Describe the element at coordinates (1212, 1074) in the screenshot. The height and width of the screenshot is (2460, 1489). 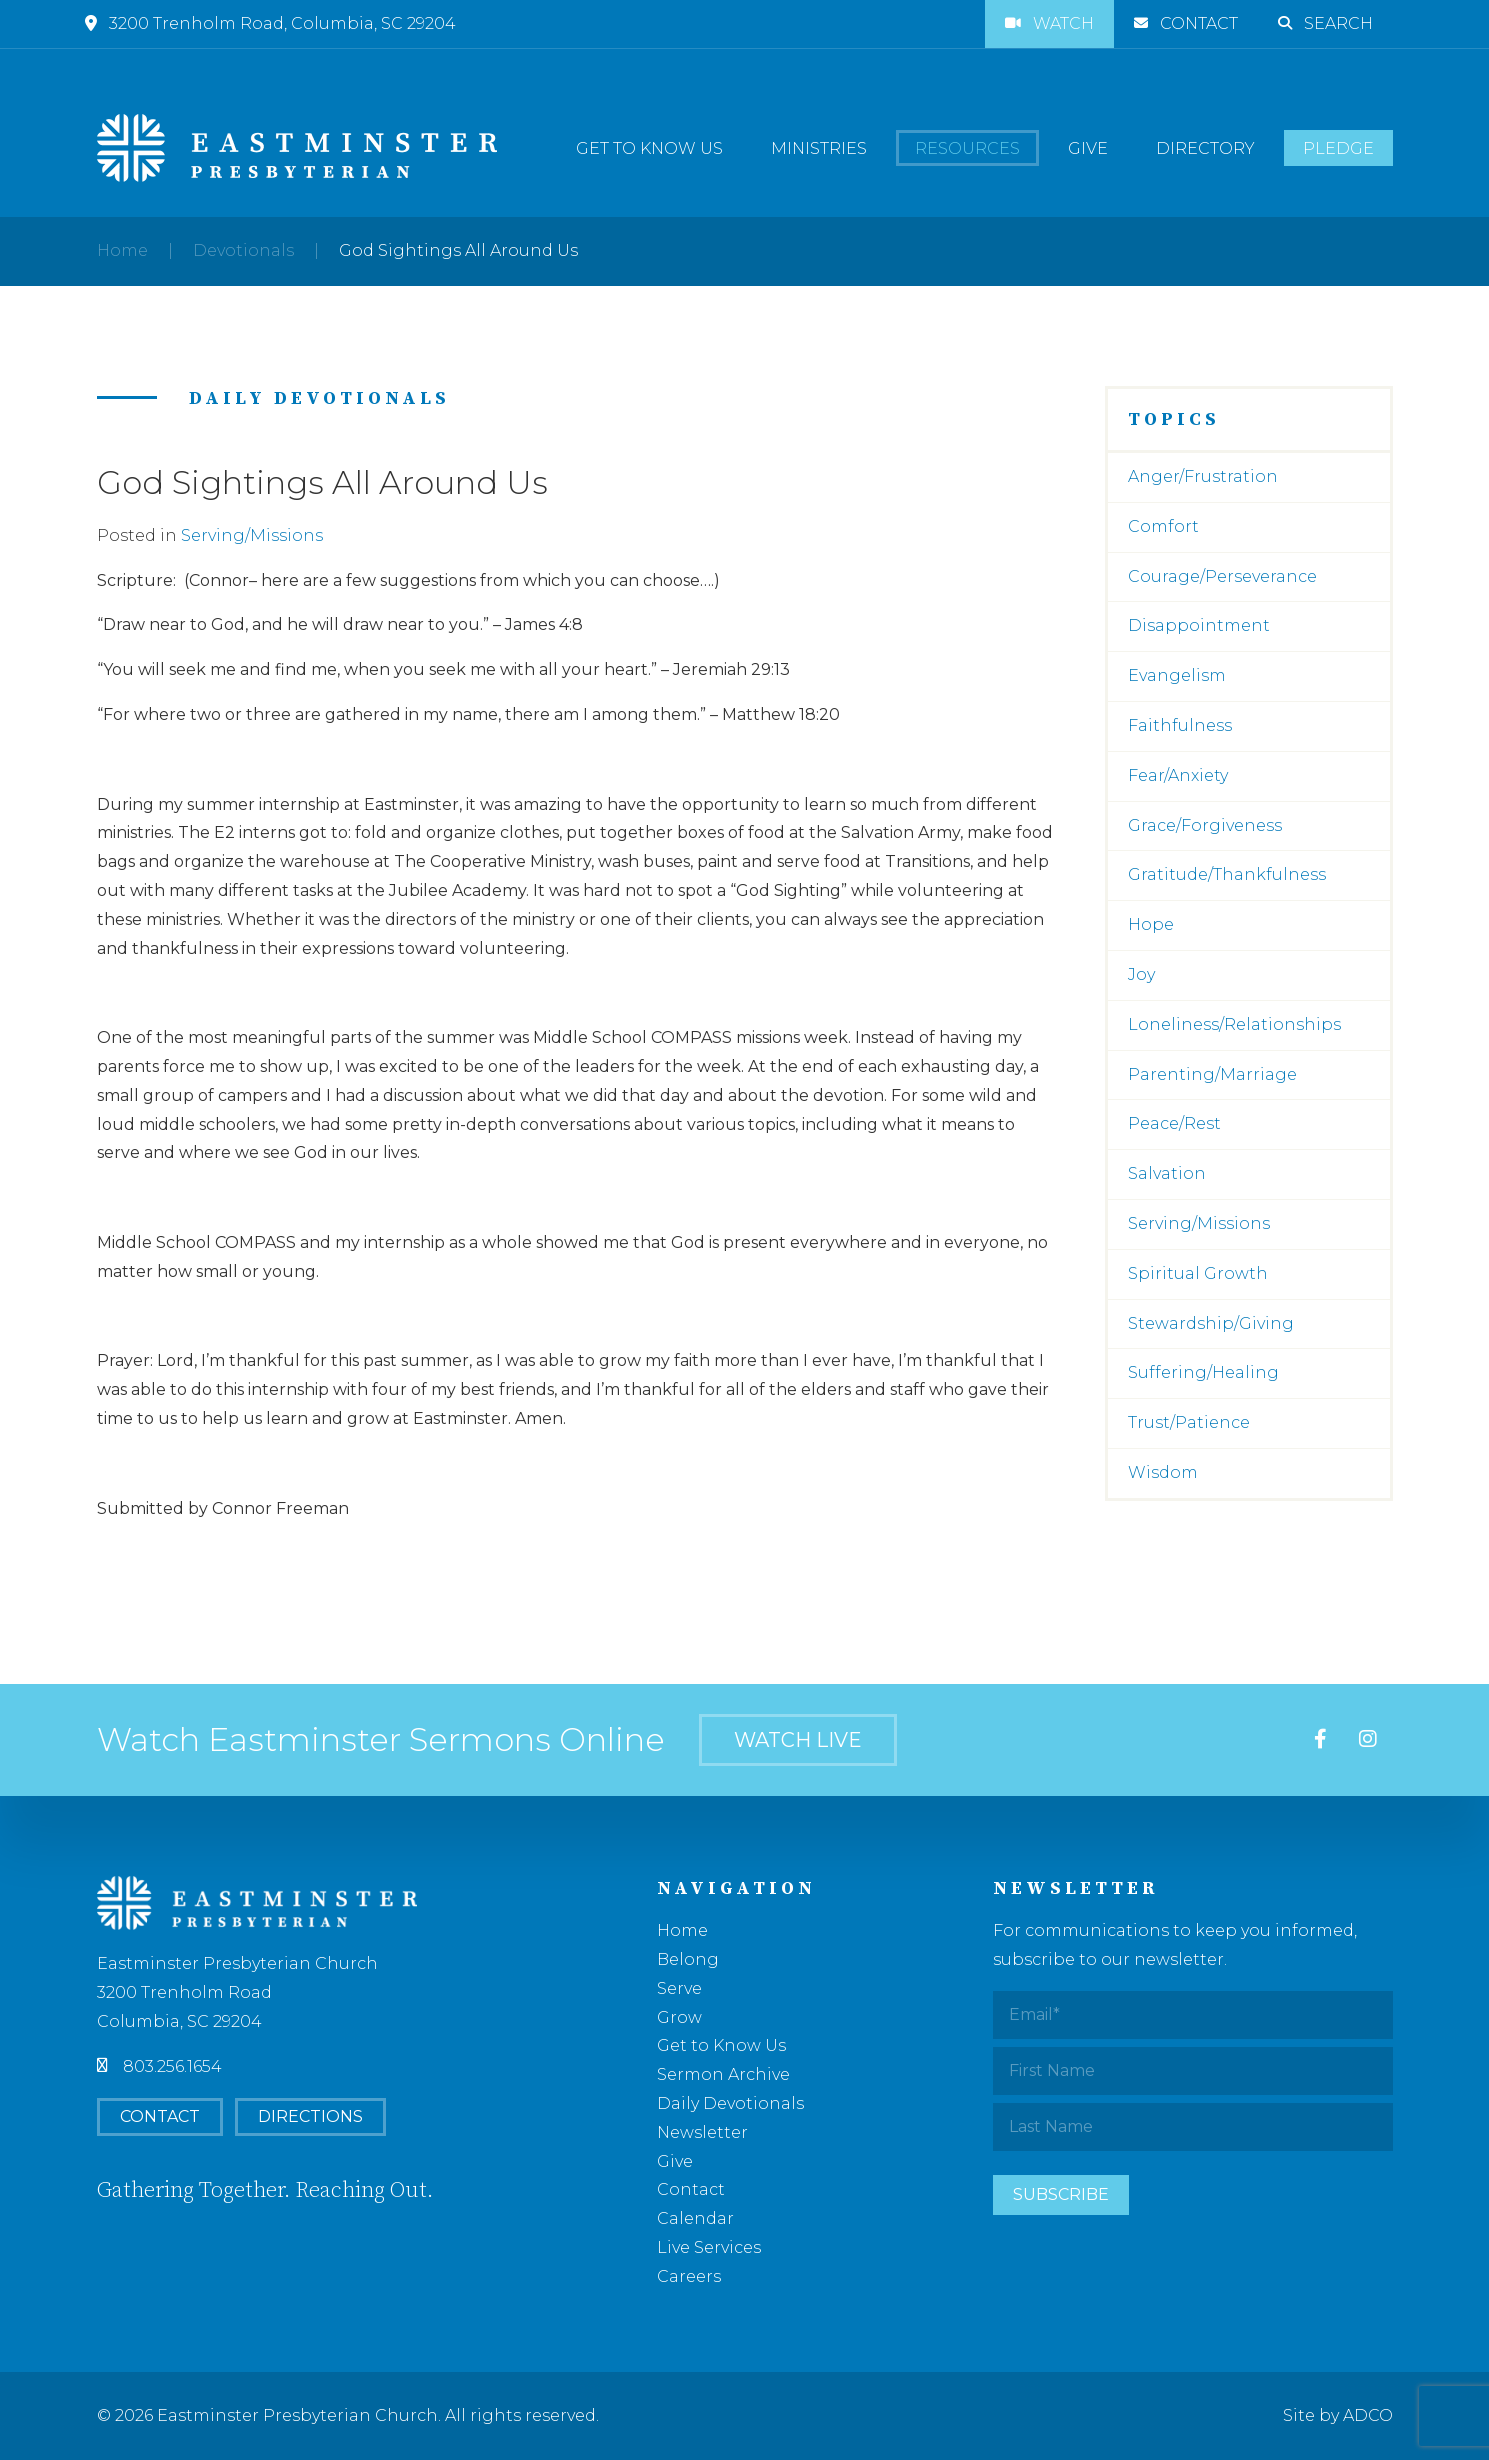
I see `Parenting/Marriage` at that location.